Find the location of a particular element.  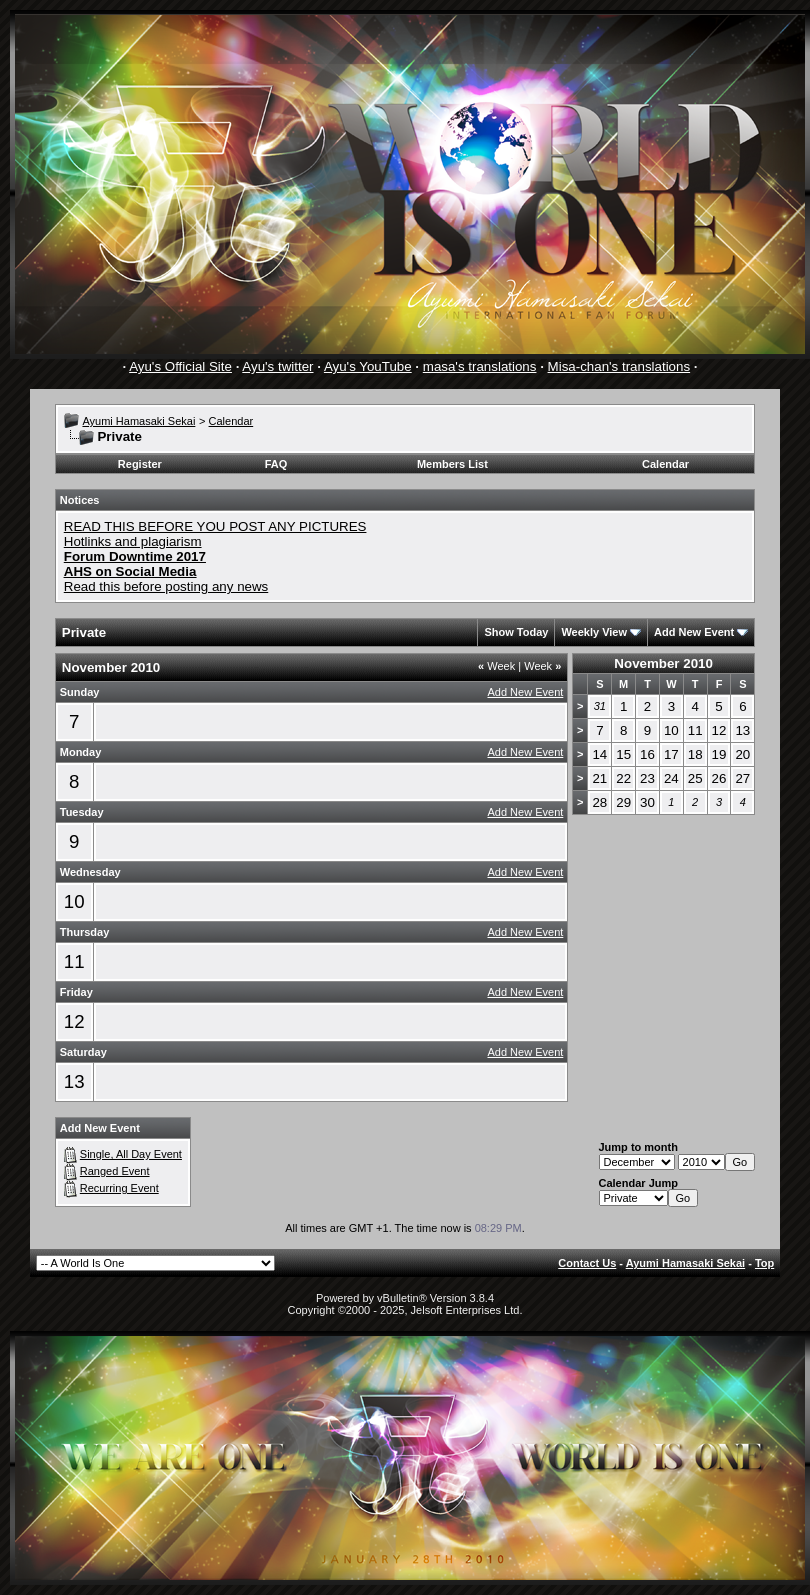

Calendar is located at coordinates (231, 421).